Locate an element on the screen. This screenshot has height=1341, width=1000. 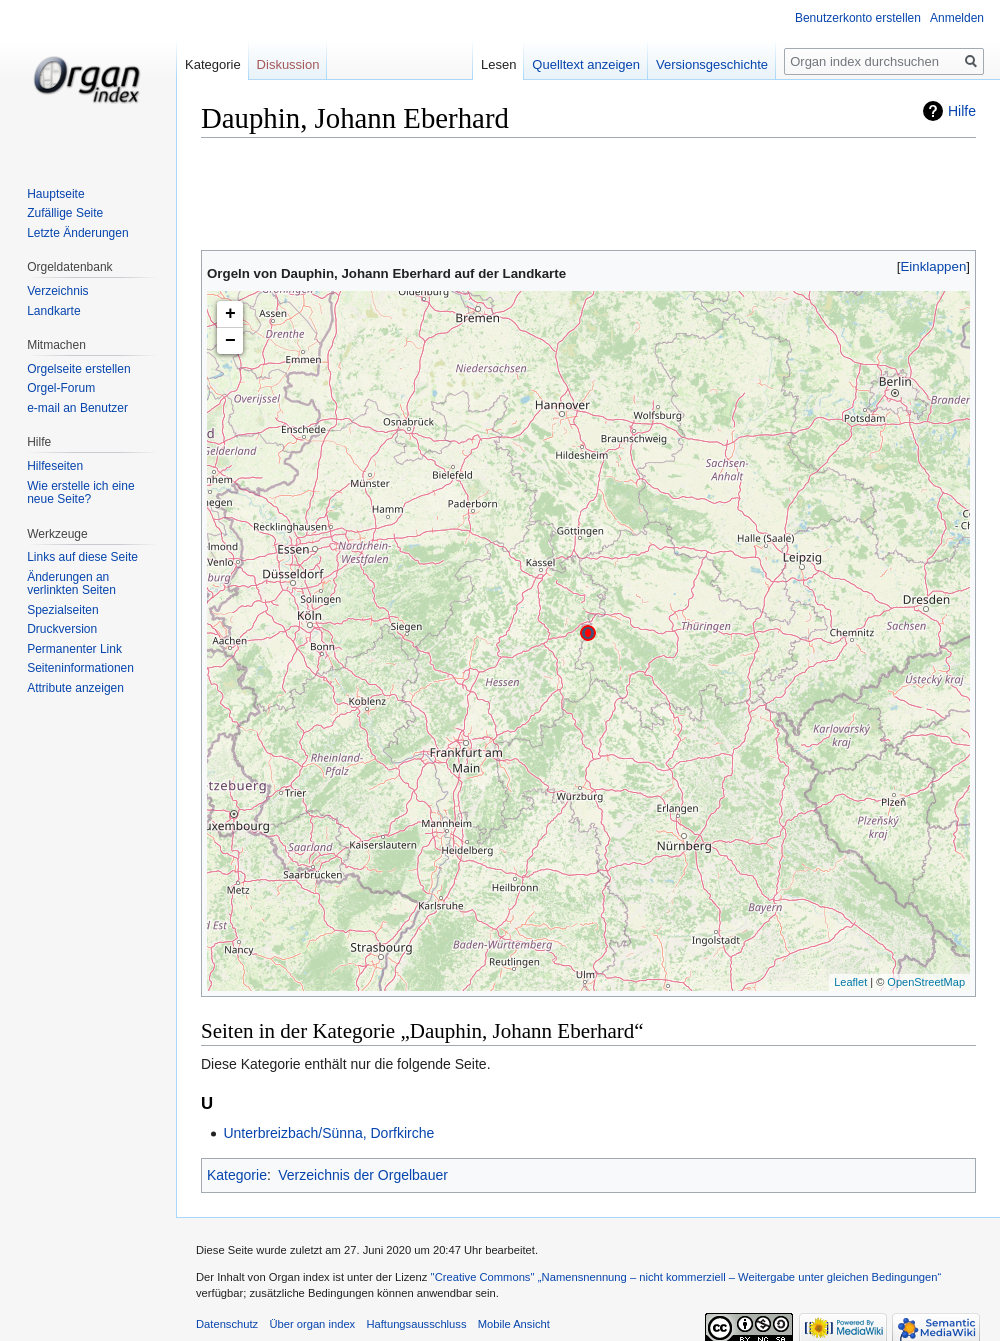
− [button] is located at coordinates (230, 341).